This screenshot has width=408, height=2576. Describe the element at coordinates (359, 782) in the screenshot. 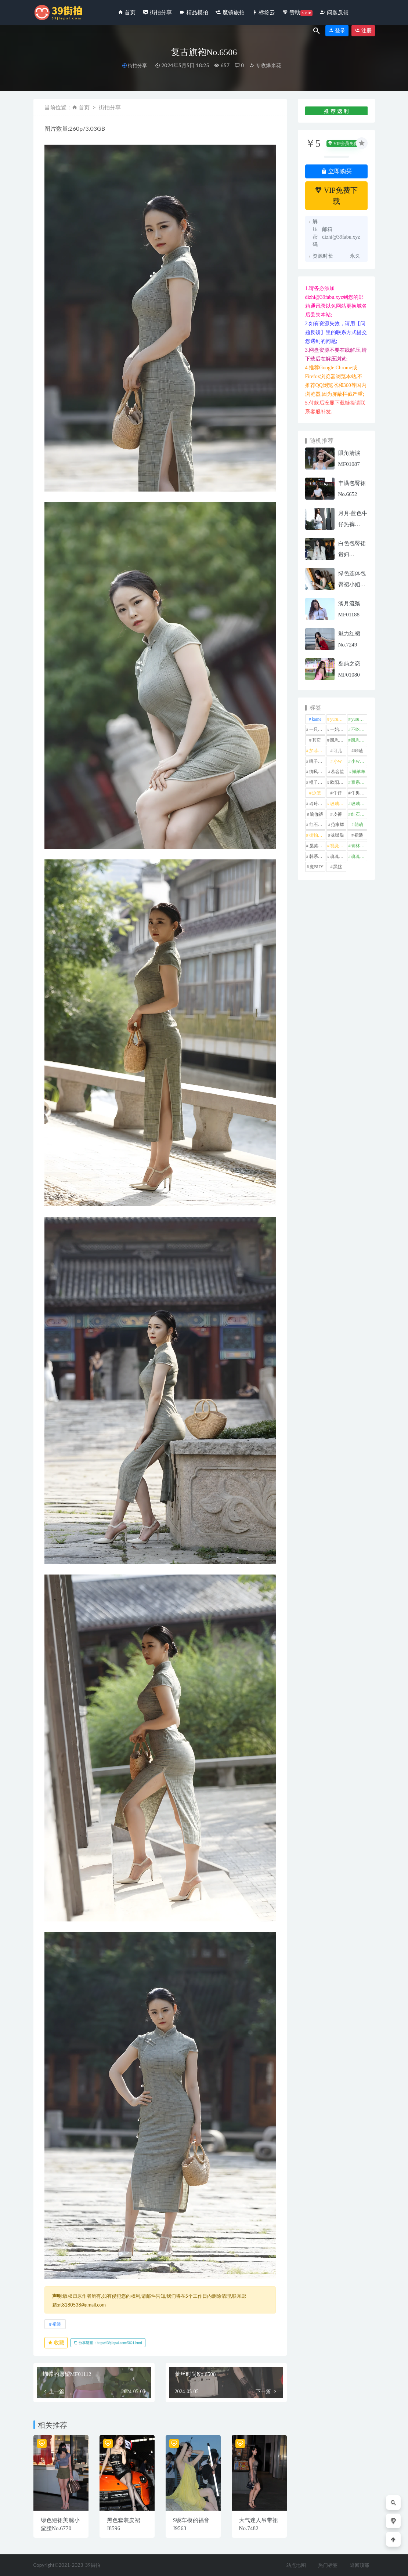

I see `泰系美女 [泰系美女 (1 项)]` at that location.